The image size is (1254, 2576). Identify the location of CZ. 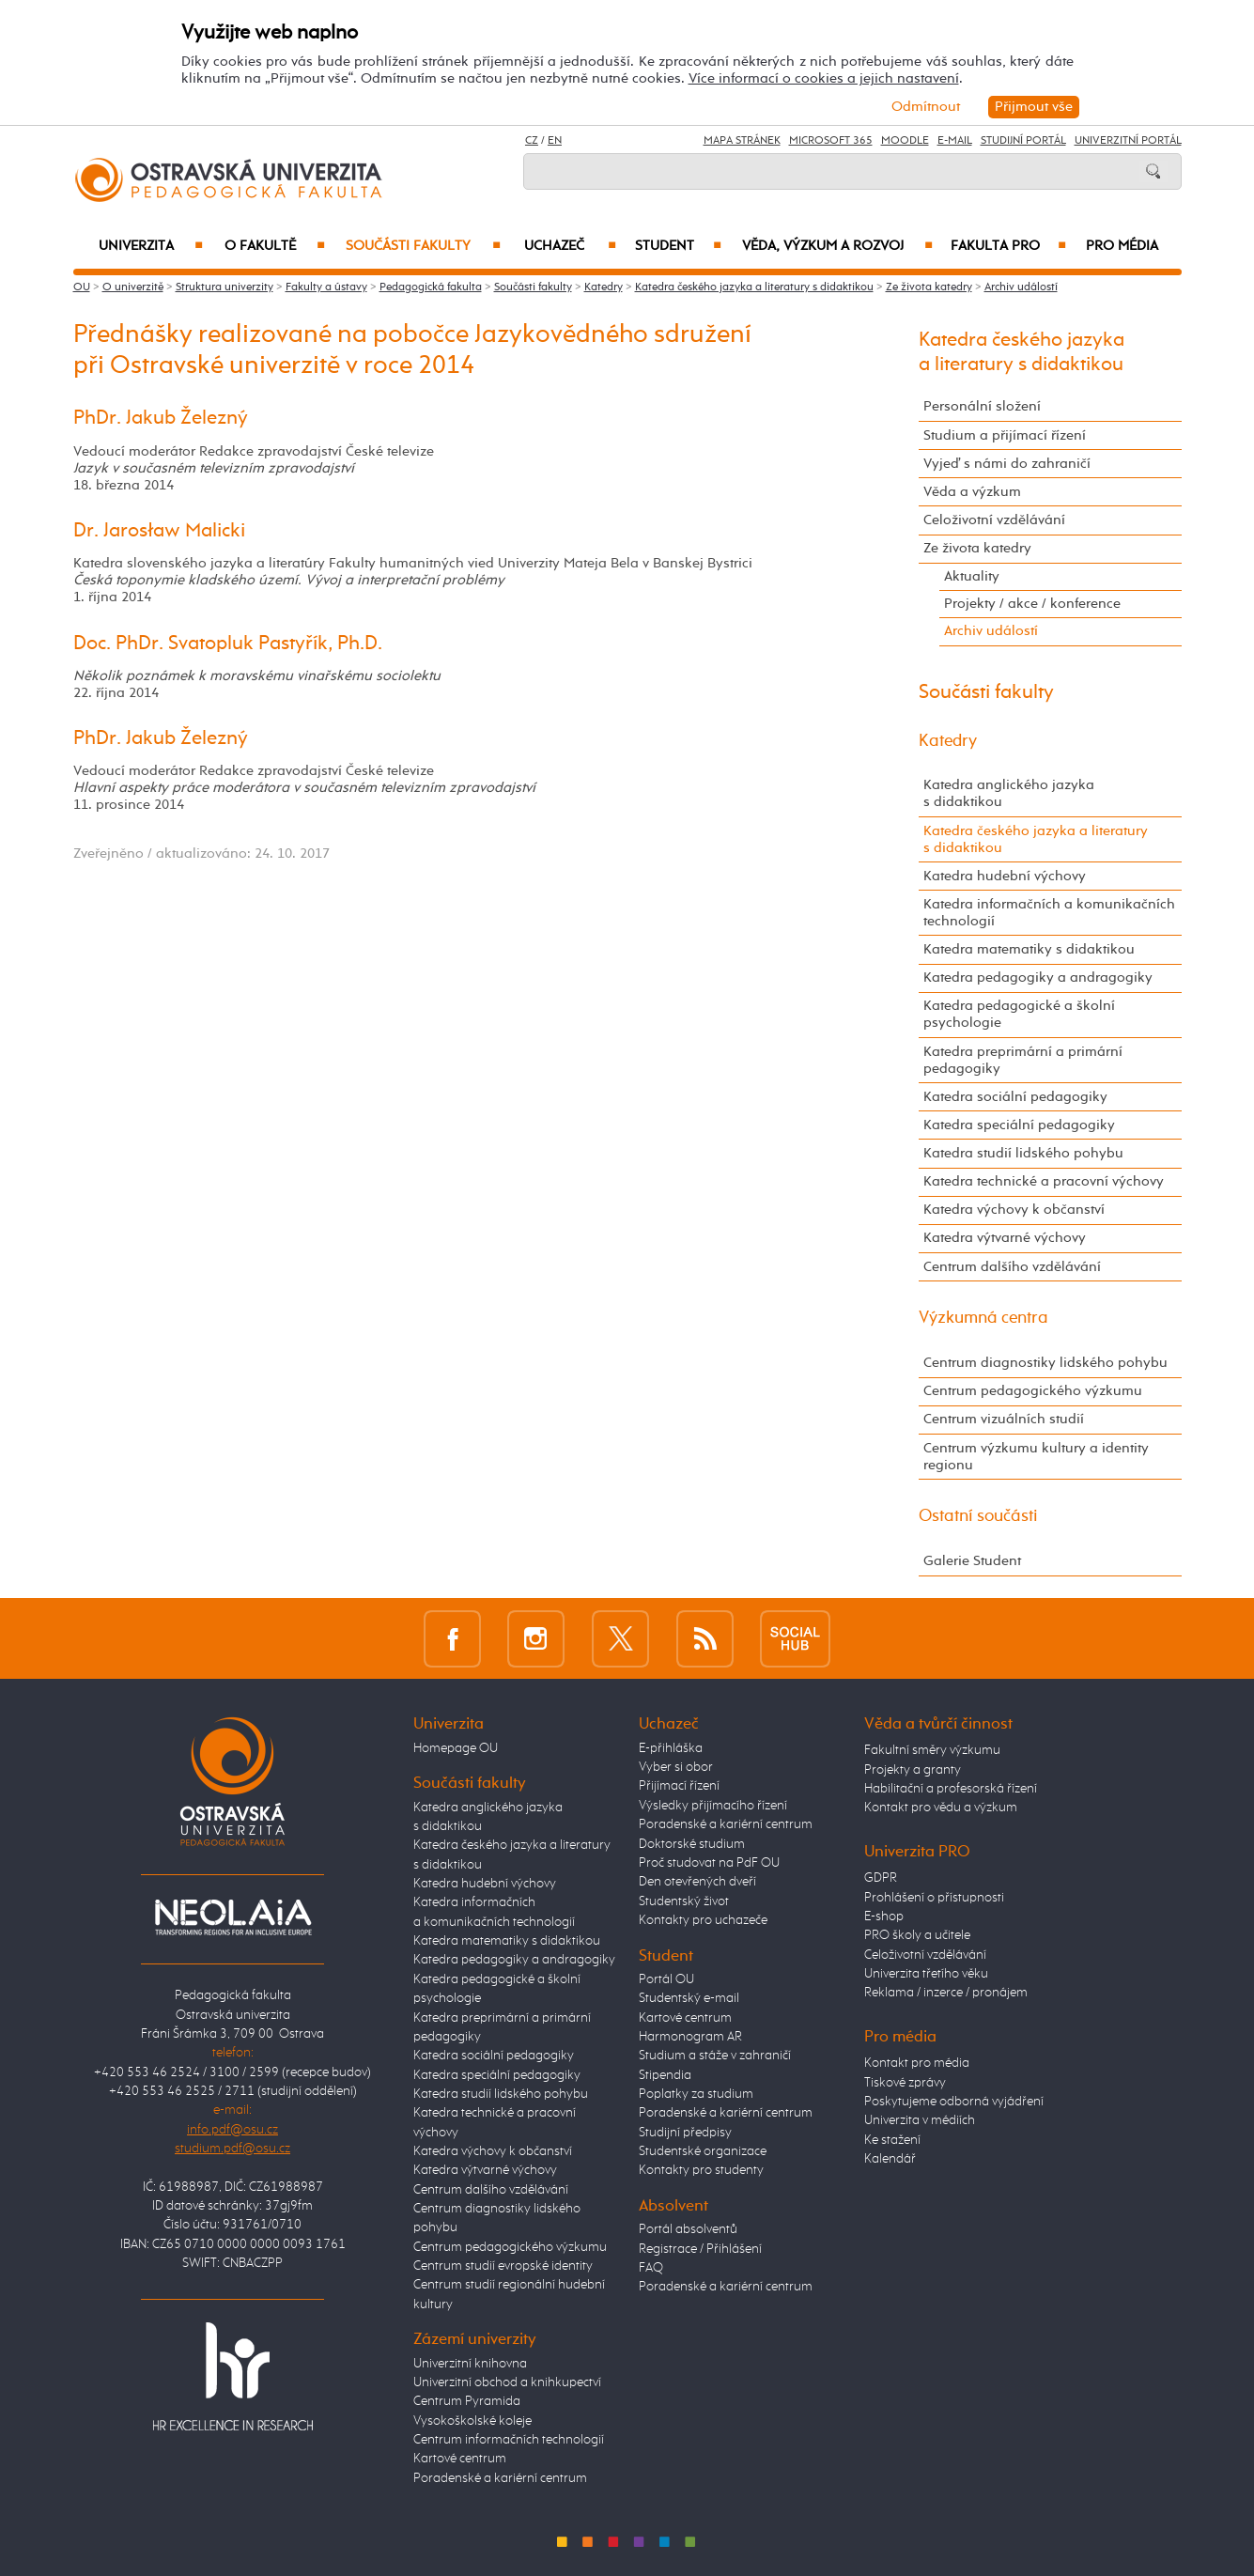
(531, 141).